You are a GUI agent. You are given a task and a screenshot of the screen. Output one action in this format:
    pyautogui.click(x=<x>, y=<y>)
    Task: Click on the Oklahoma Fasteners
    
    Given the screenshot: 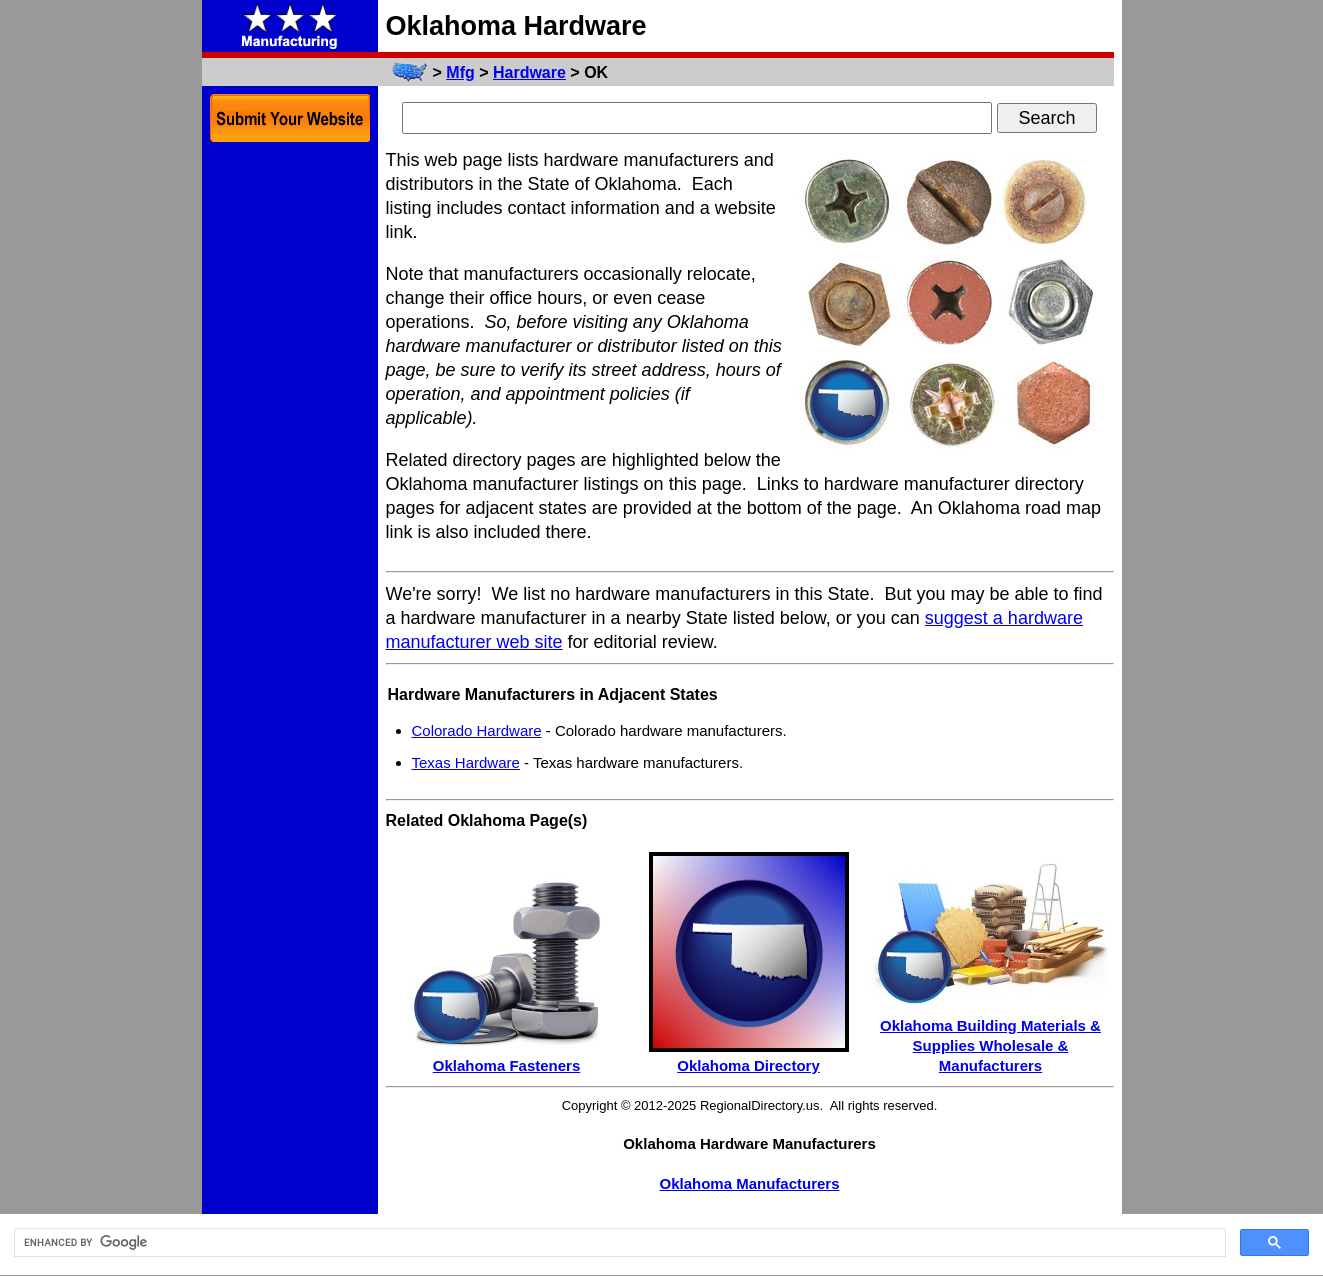 What is the action you would take?
    pyautogui.click(x=507, y=1065)
    